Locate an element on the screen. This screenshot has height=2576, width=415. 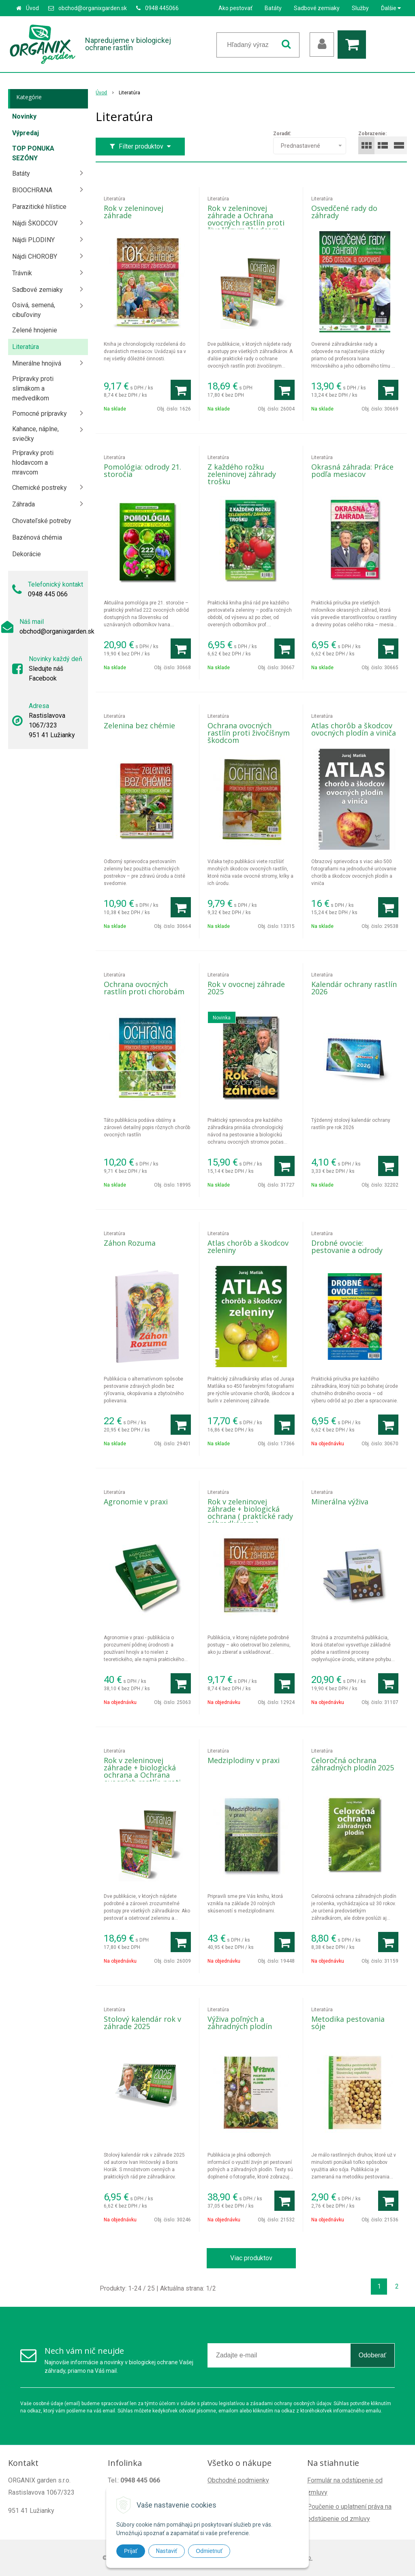
Osvedčené rady do záhrady is located at coordinates (344, 211).